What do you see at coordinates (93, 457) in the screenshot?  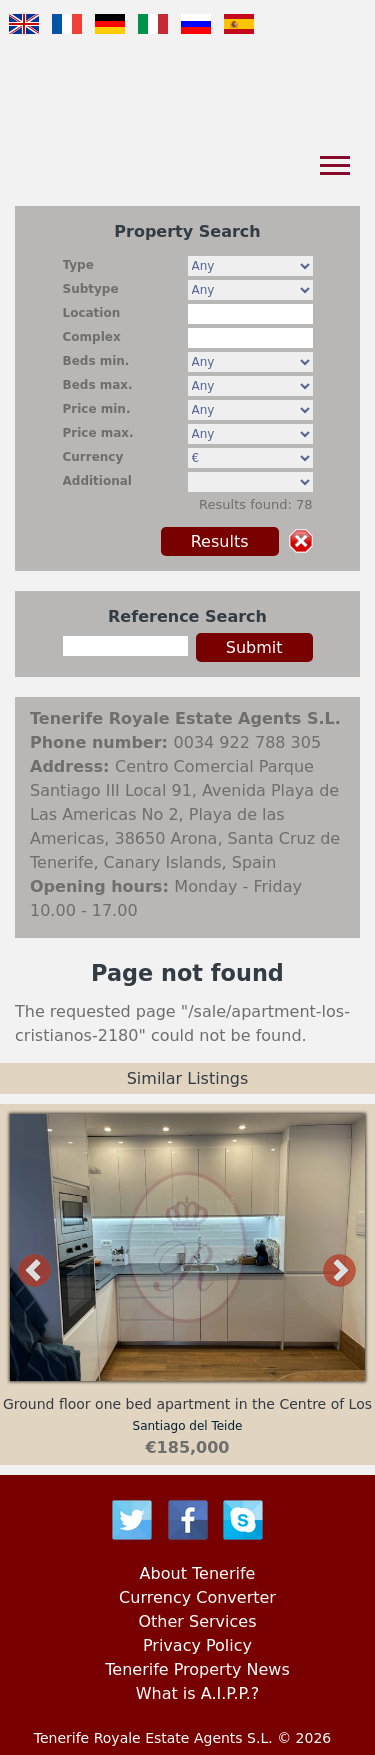 I see `Currency` at bounding box center [93, 457].